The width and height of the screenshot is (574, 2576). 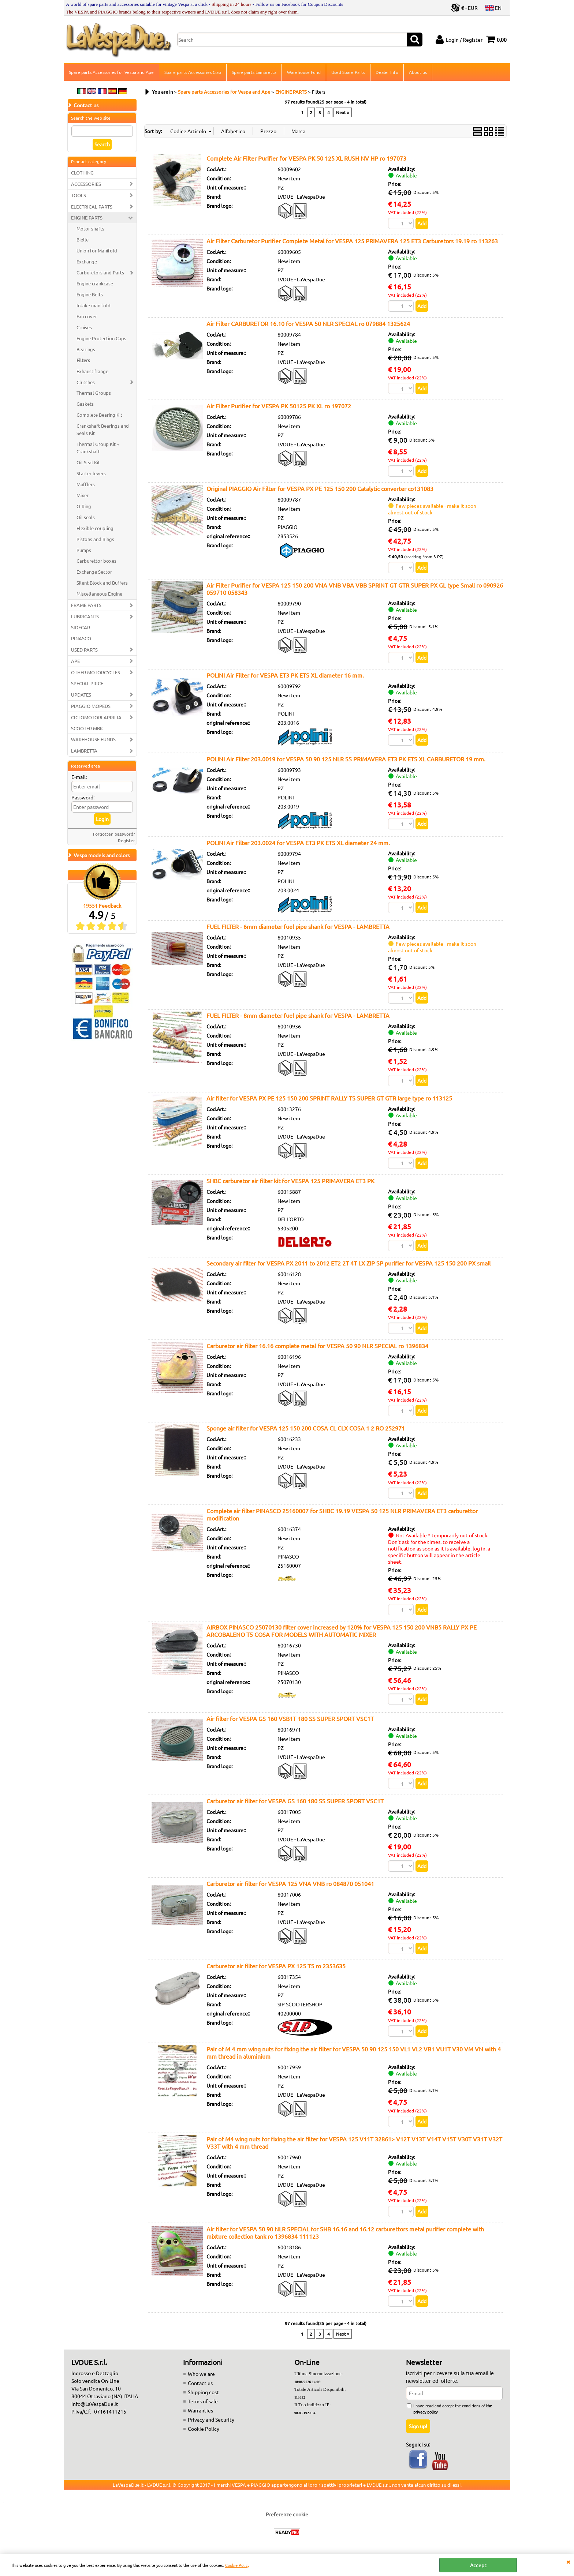 I want to click on SCOOTER MBK, so click(x=87, y=728).